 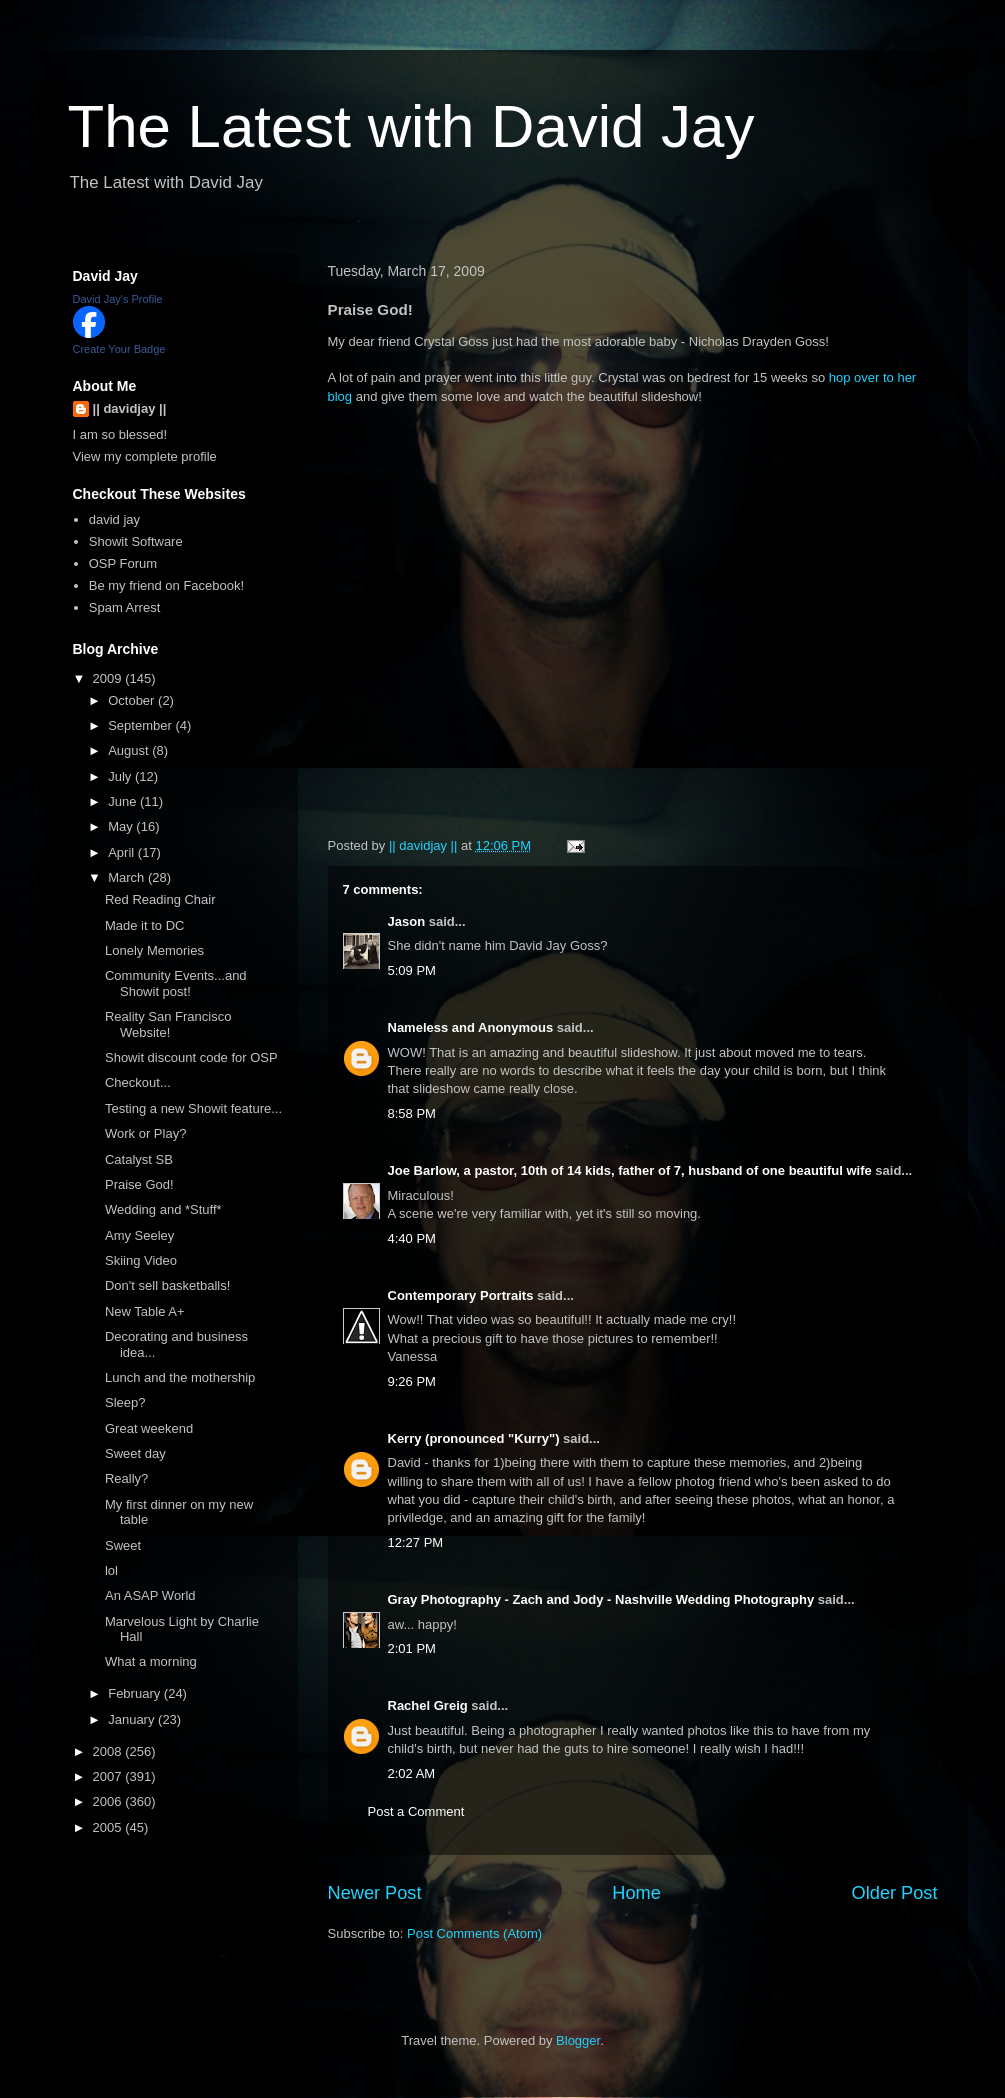 I want to click on New Table A+, so click(x=145, y=1311).